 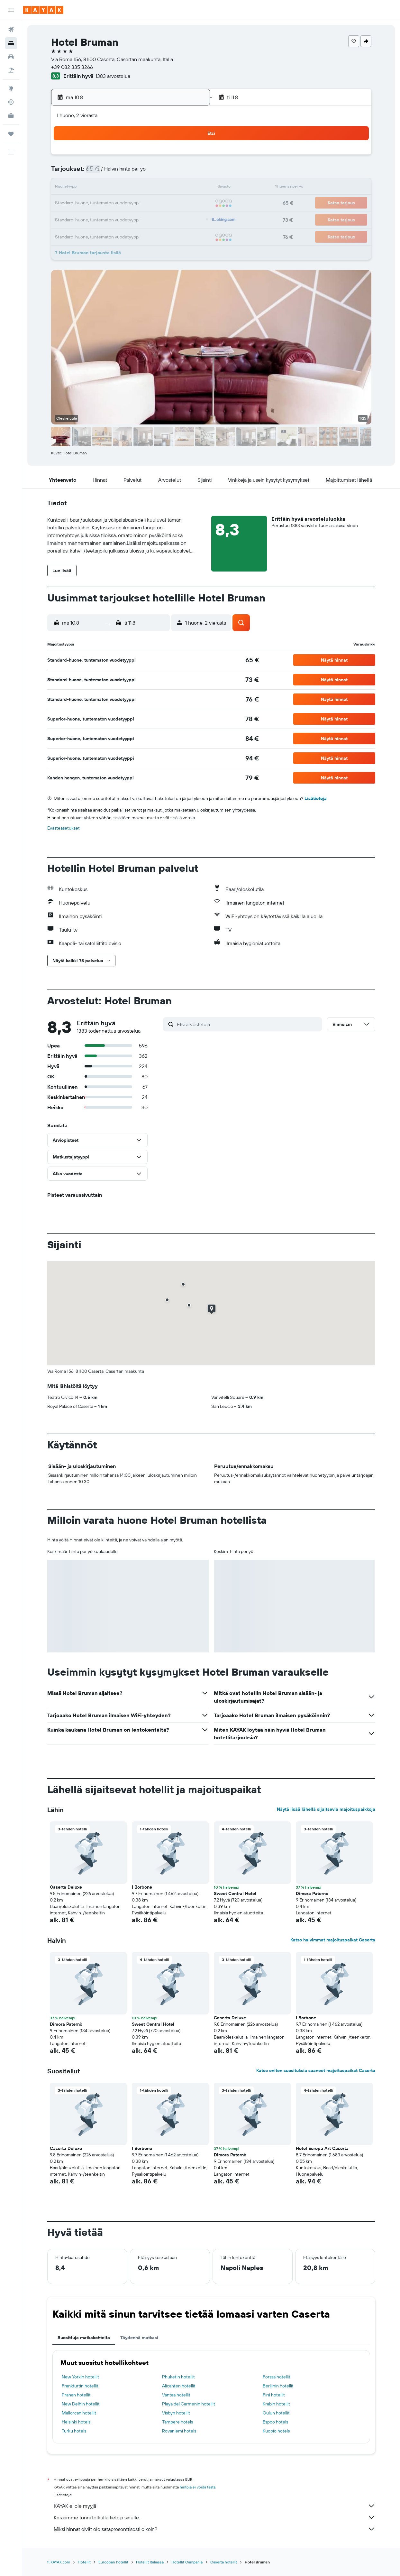 What do you see at coordinates (179, 2431) in the screenshot?
I see `Rovaniemi hotels` at bounding box center [179, 2431].